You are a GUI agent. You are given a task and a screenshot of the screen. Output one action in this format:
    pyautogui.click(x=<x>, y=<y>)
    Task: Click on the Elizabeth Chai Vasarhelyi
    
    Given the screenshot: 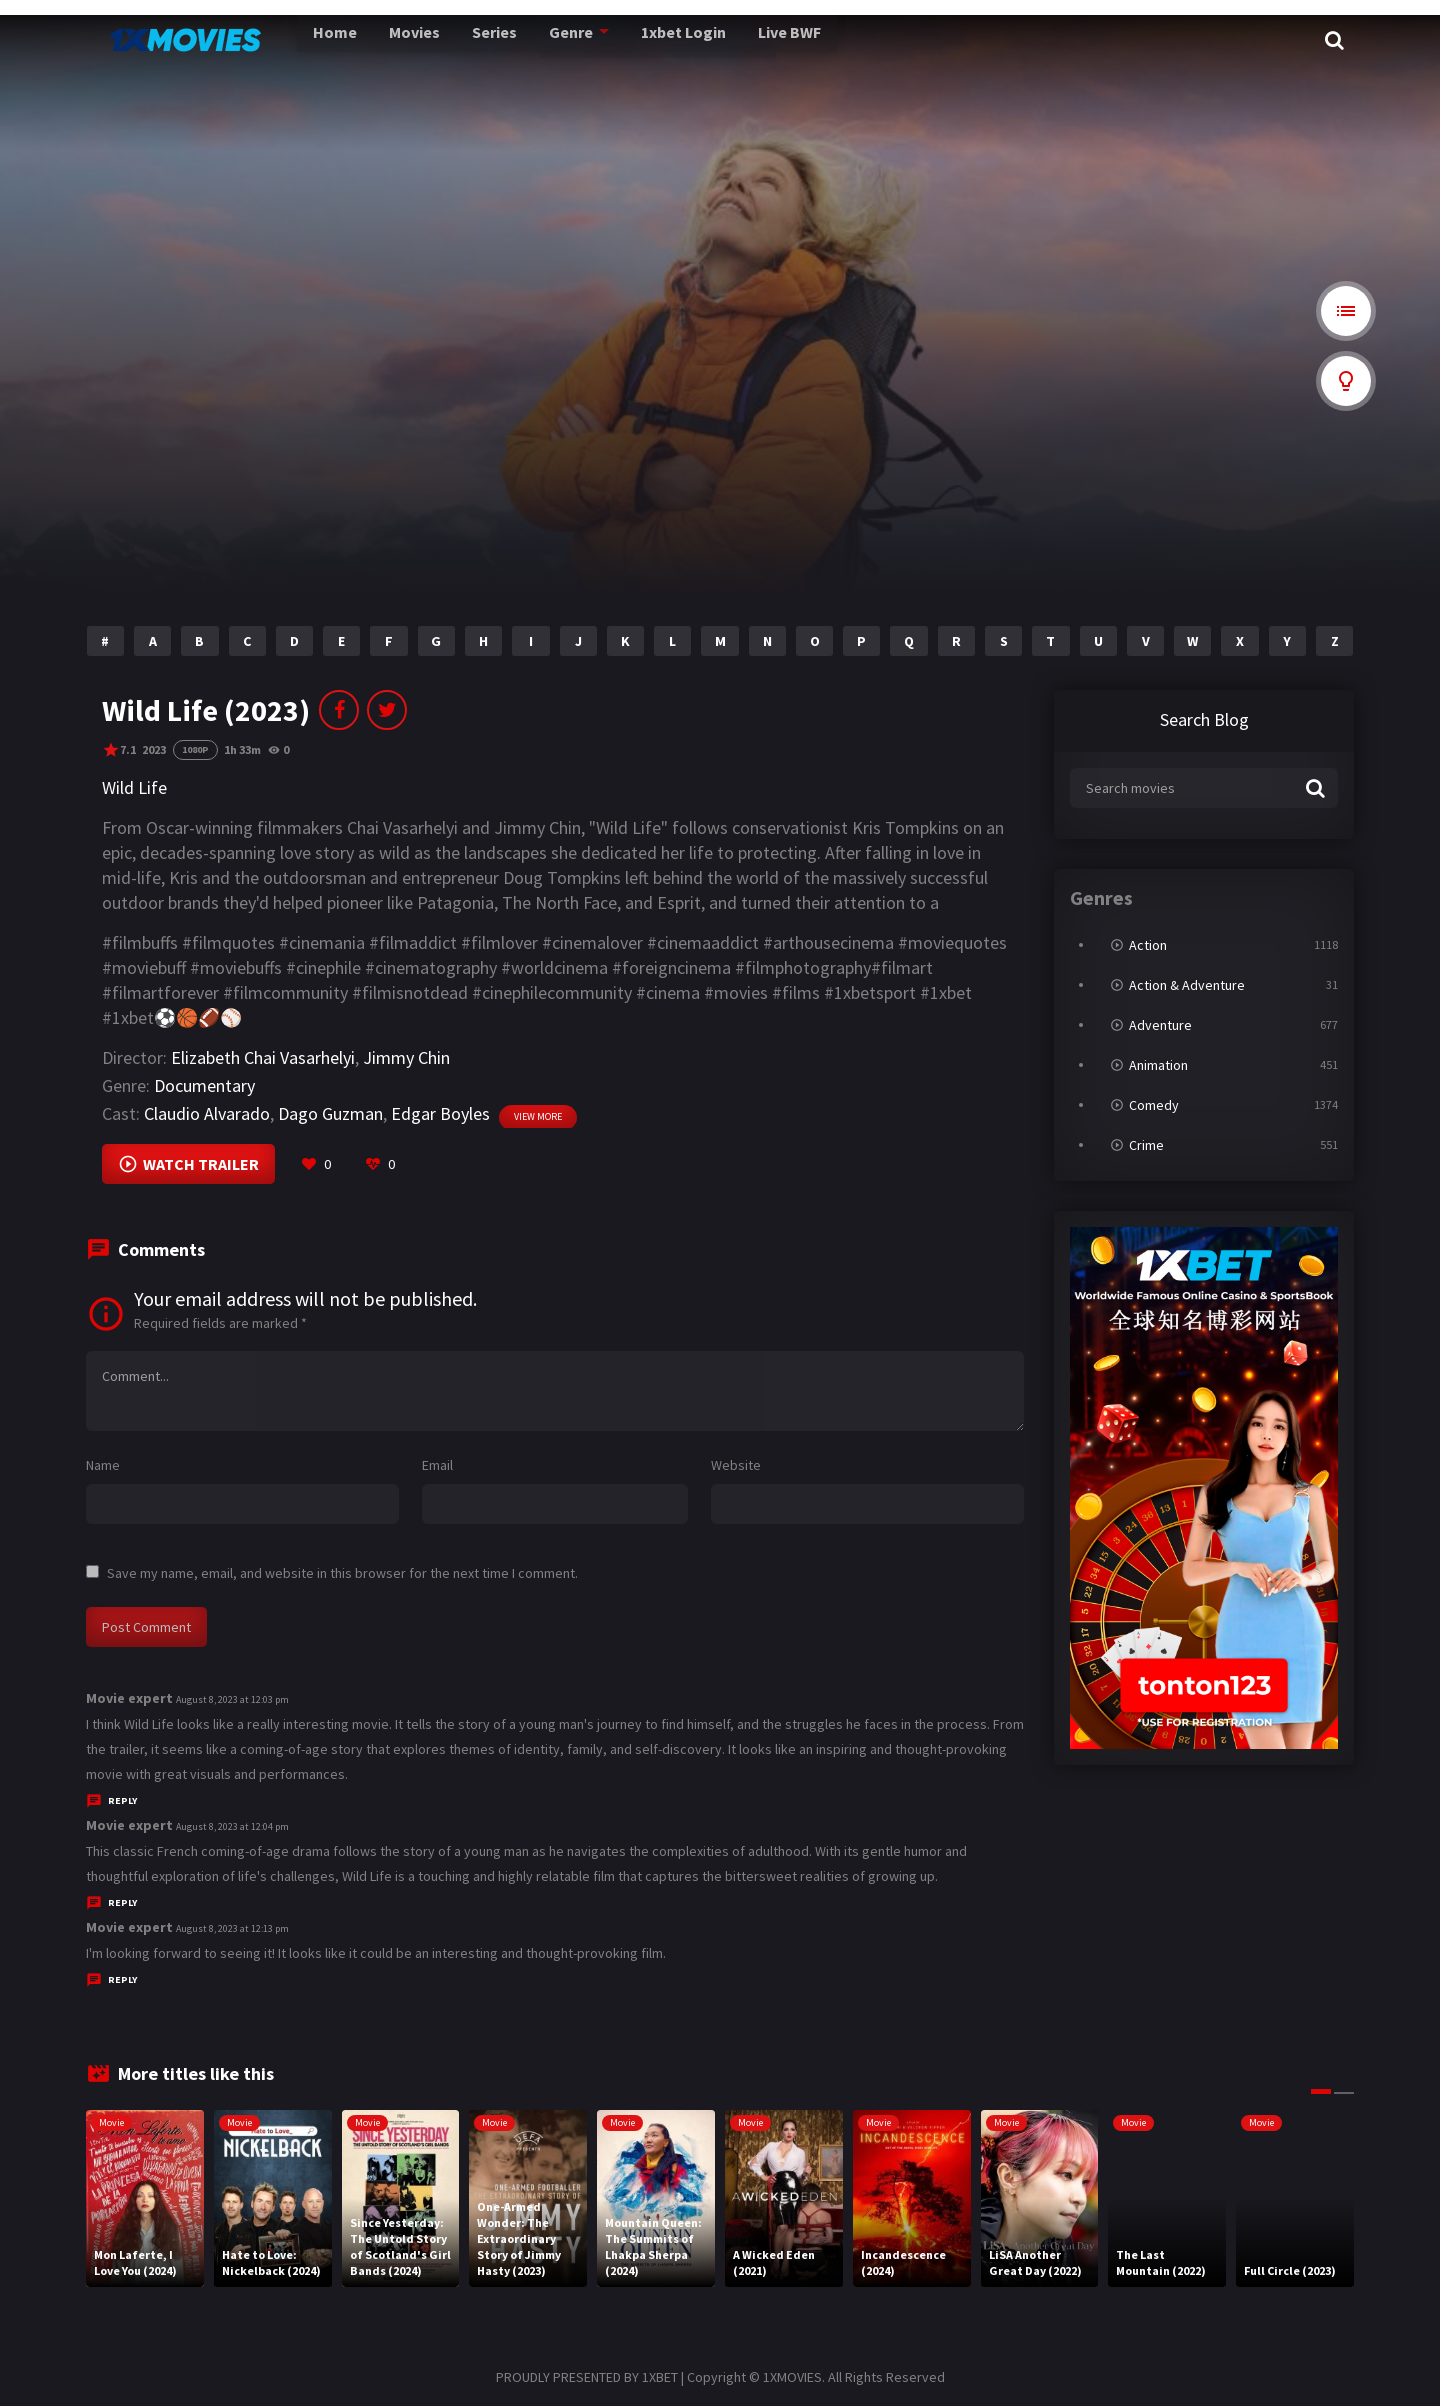 What is the action you would take?
    pyautogui.click(x=263, y=1057)
    